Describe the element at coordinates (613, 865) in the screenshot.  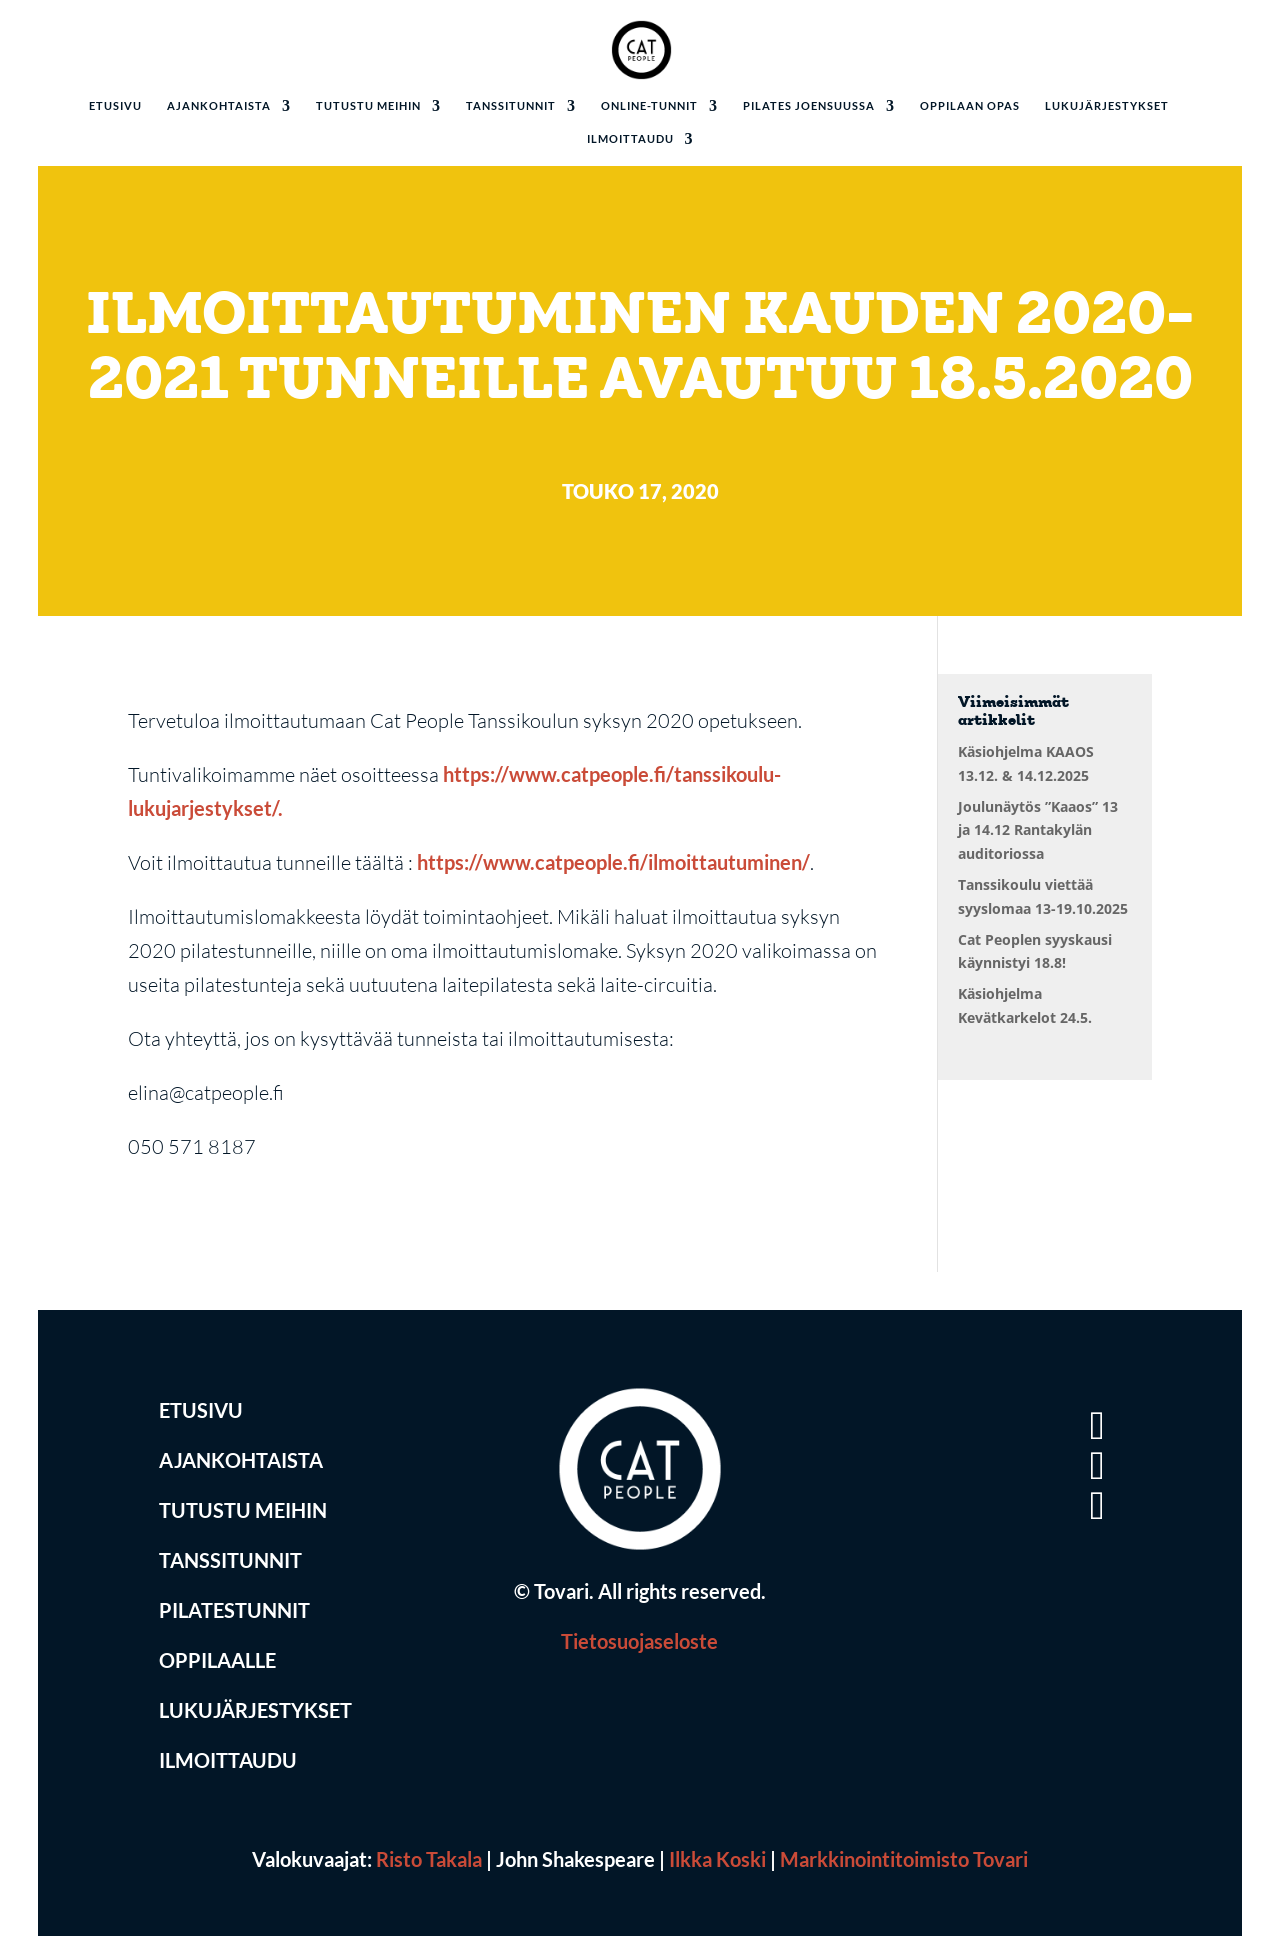
I see `https://www.catpeople.fi/ilmoittautuminen/` at that location.